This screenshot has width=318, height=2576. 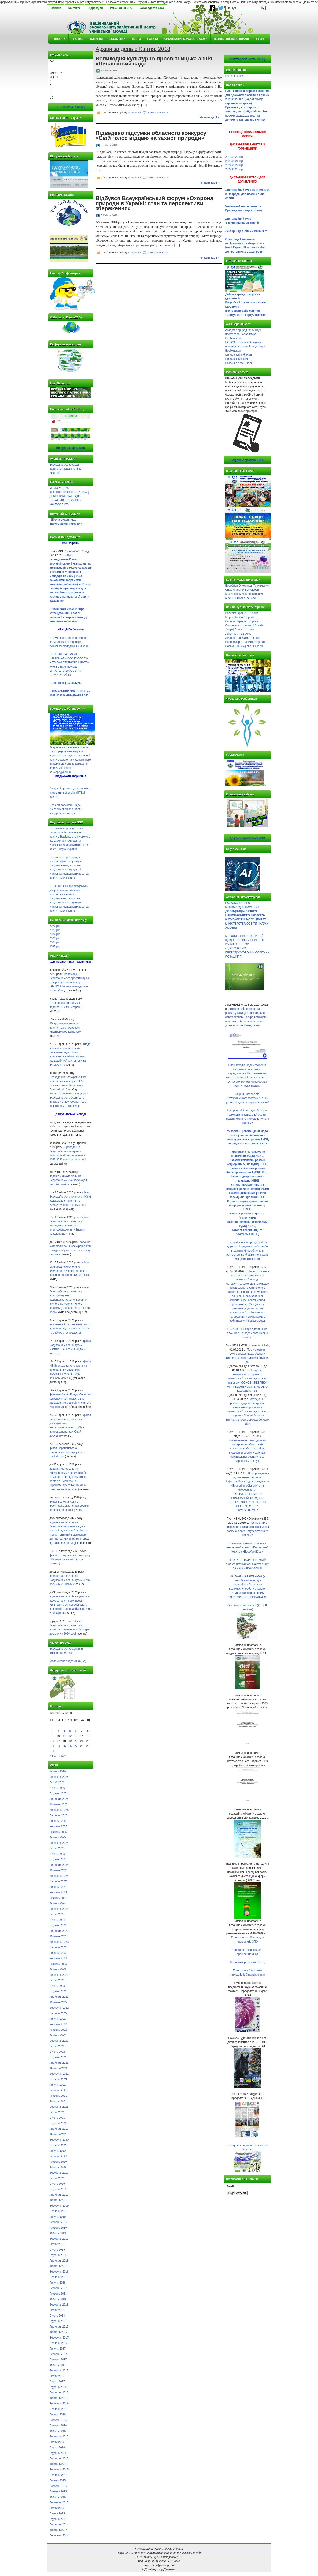 I want to click on Грудень 2016, so click(x=58, y=2387).